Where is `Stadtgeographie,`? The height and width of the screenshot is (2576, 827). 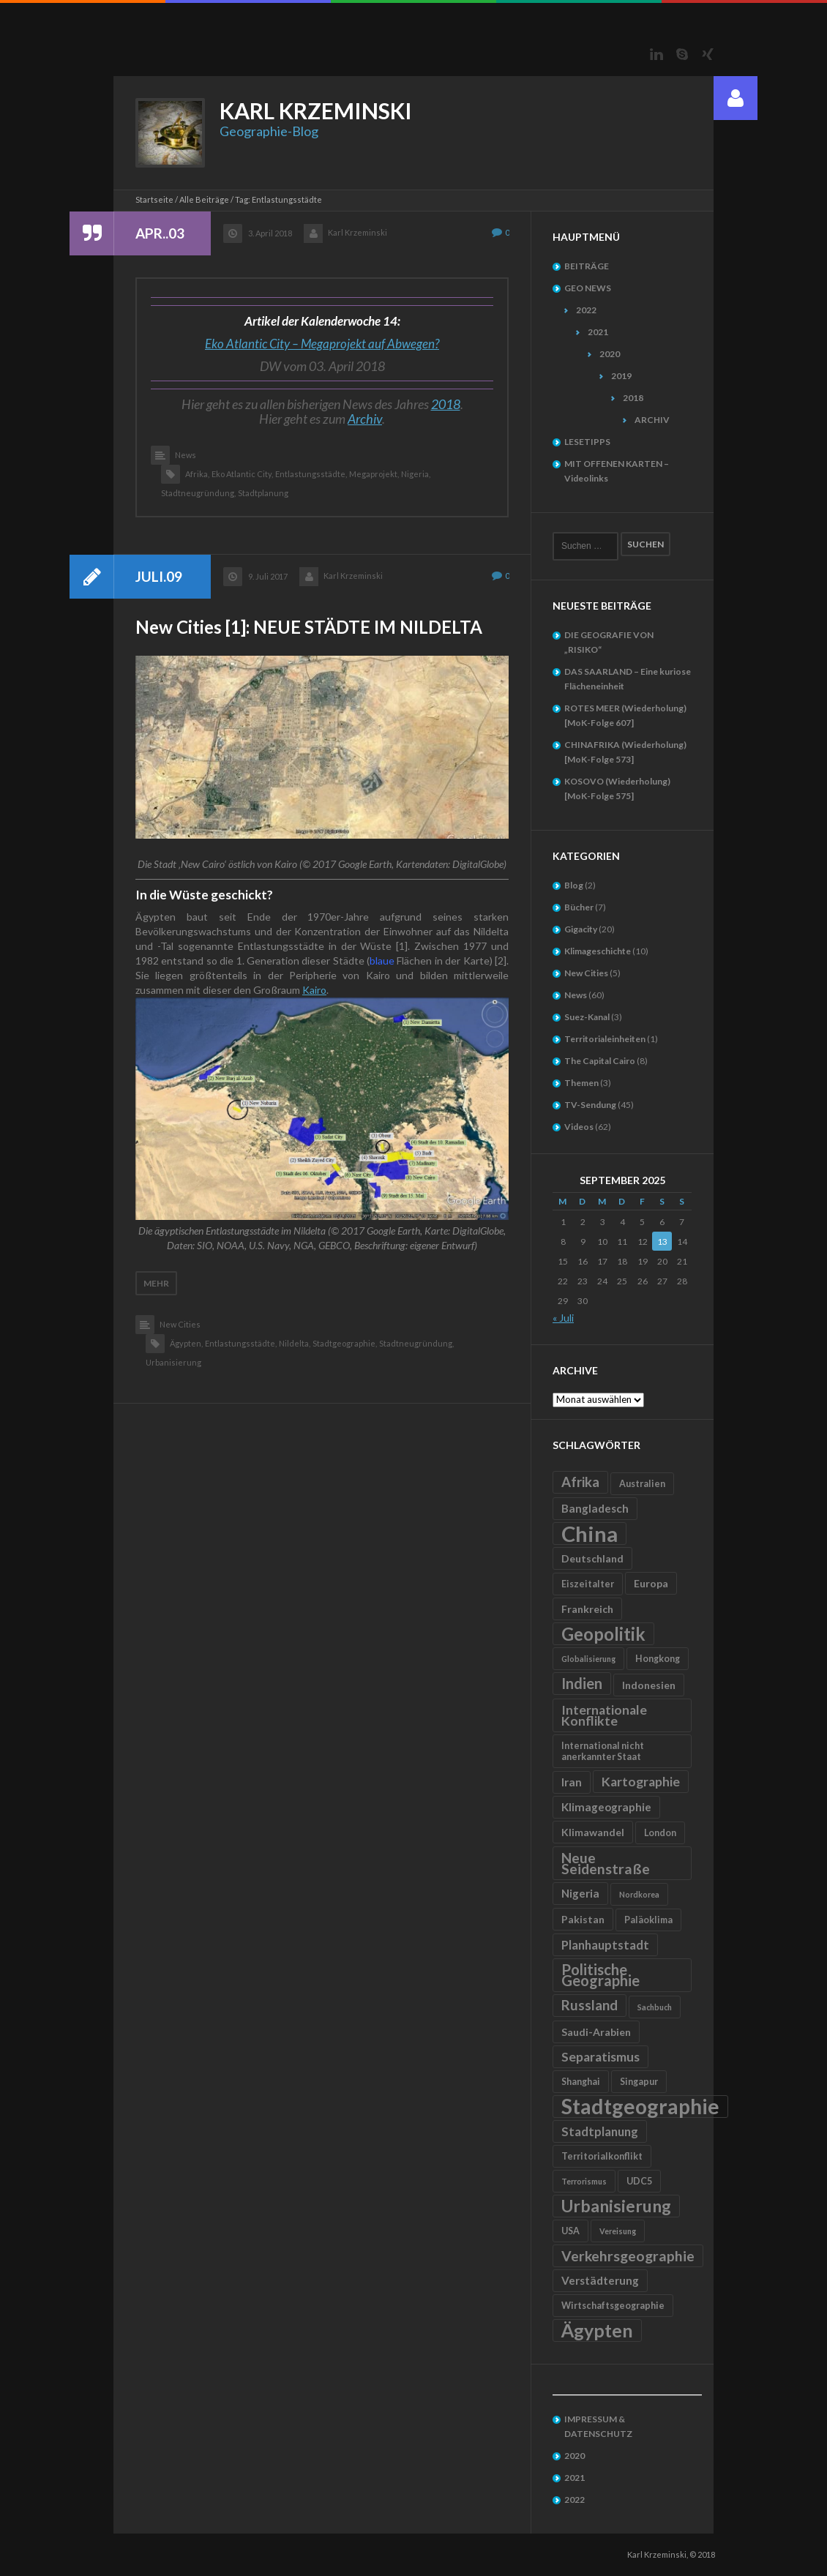 Stadtgeographie, is located at coordinates (345, 1343).